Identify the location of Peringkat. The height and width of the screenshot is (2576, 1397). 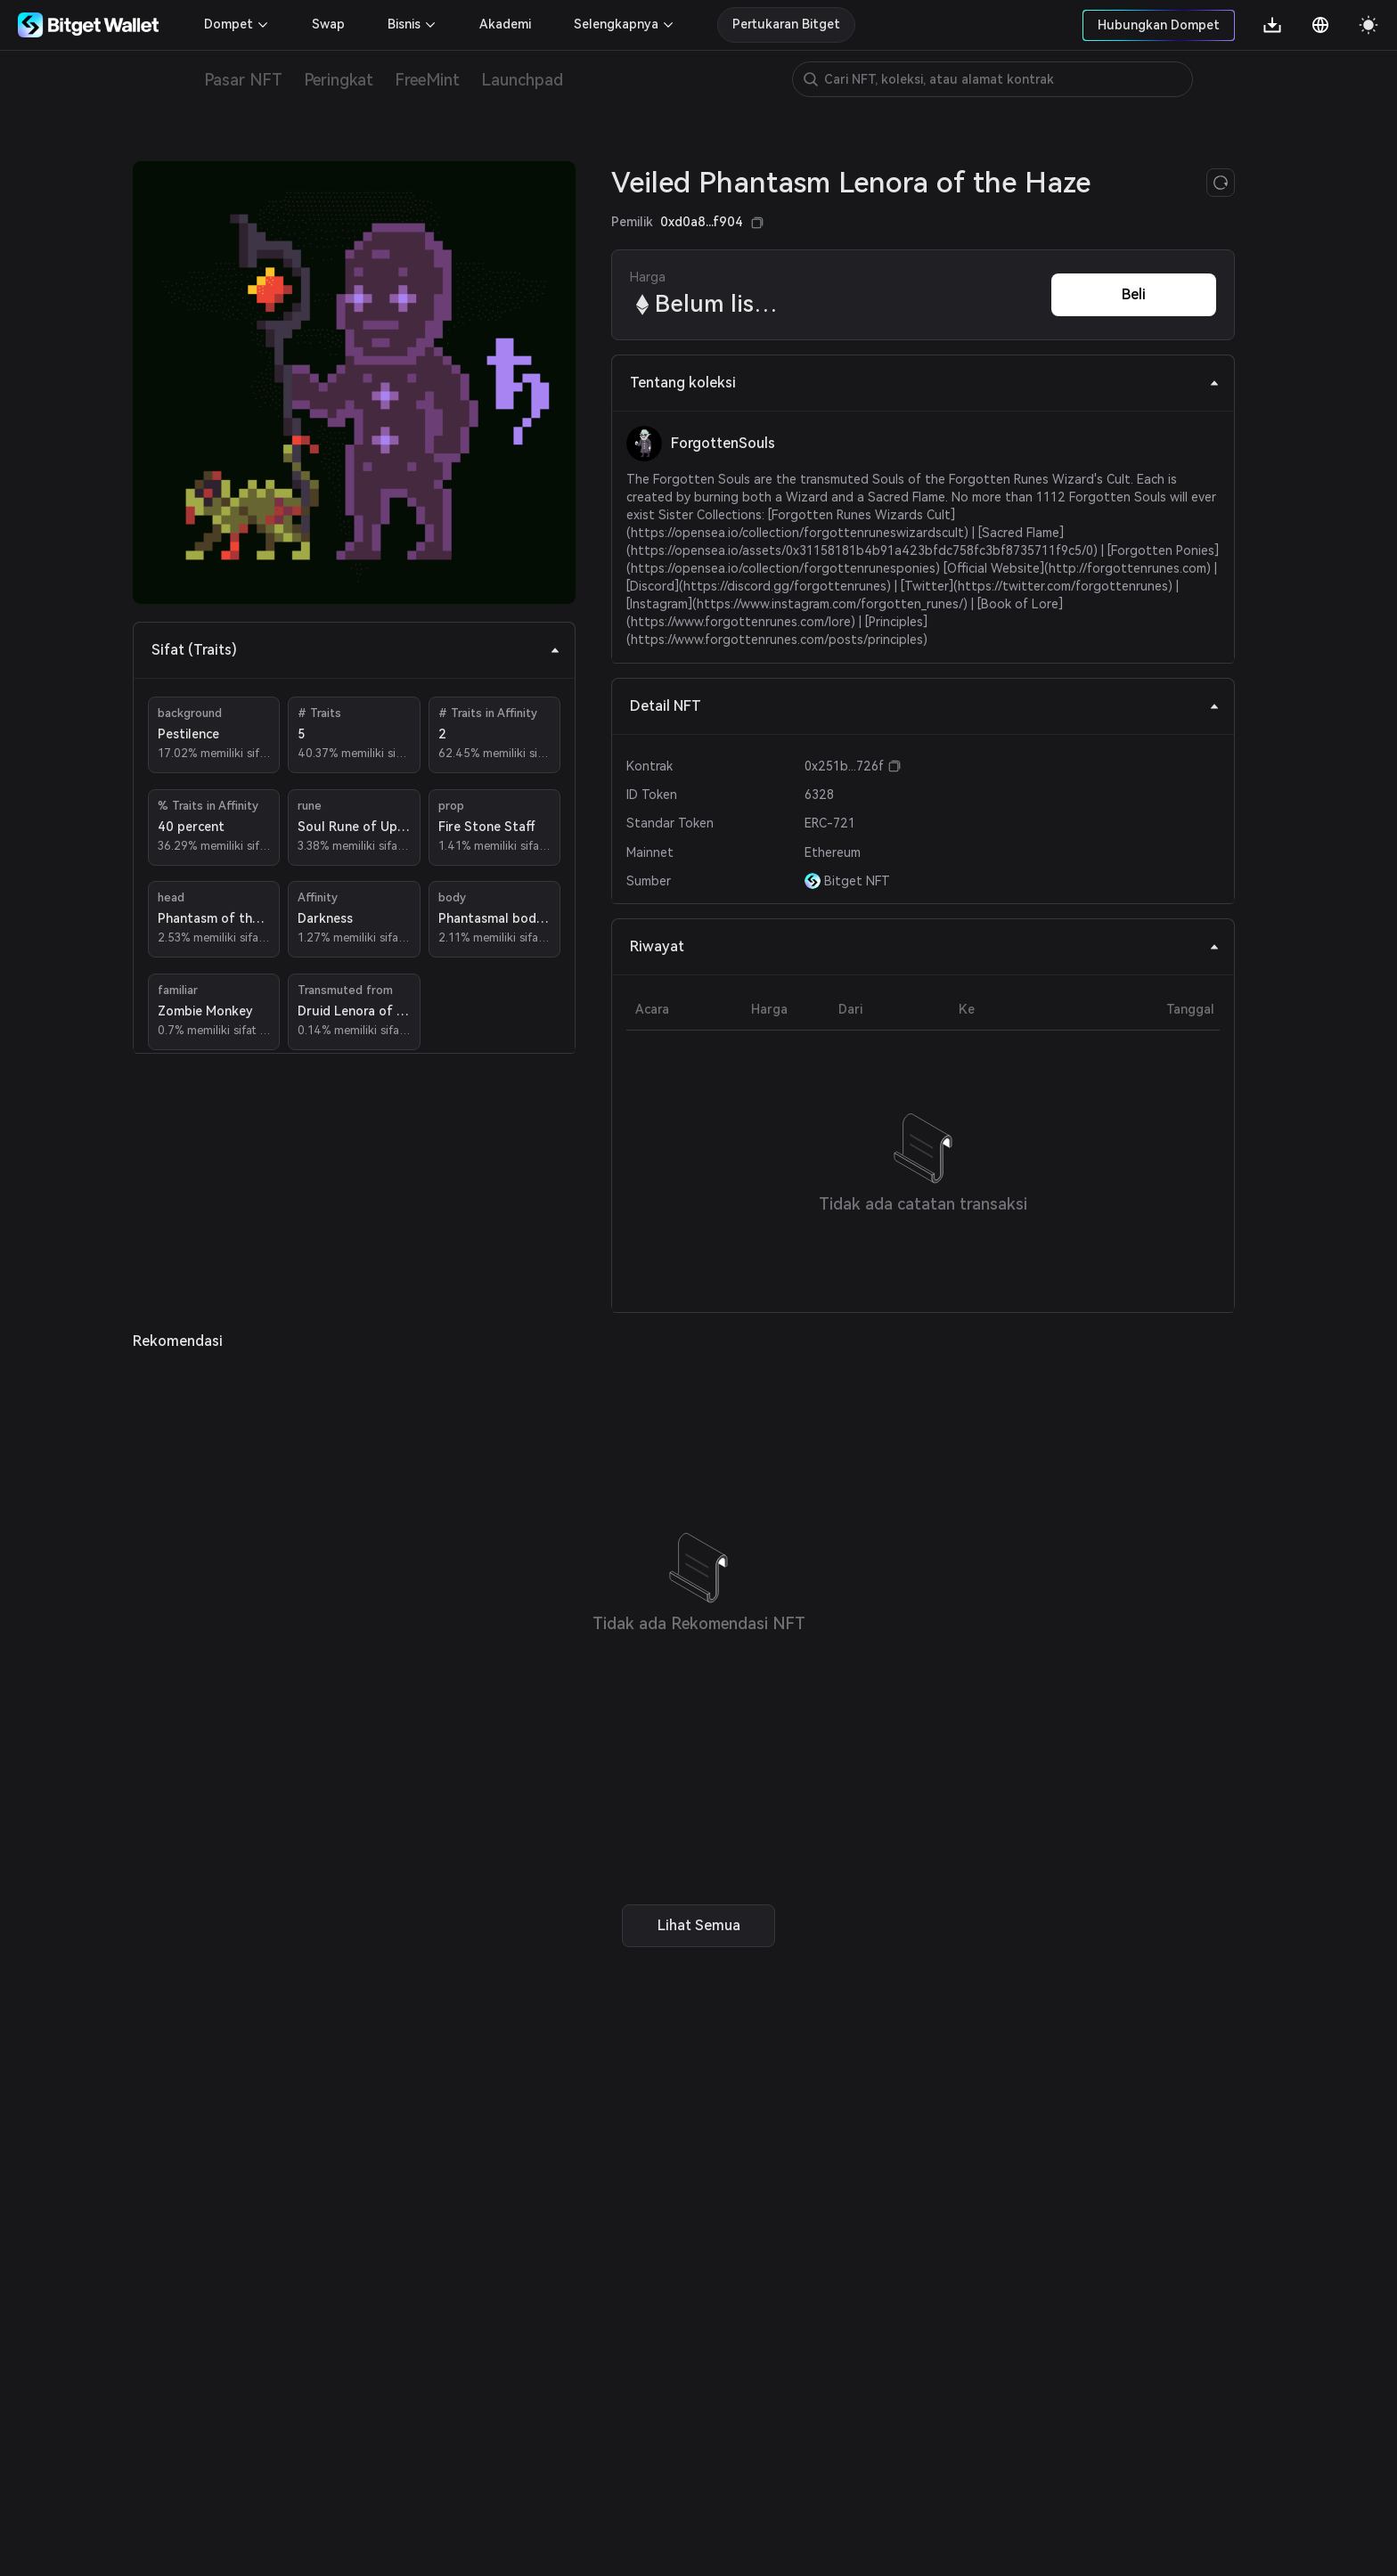
(338, 79).